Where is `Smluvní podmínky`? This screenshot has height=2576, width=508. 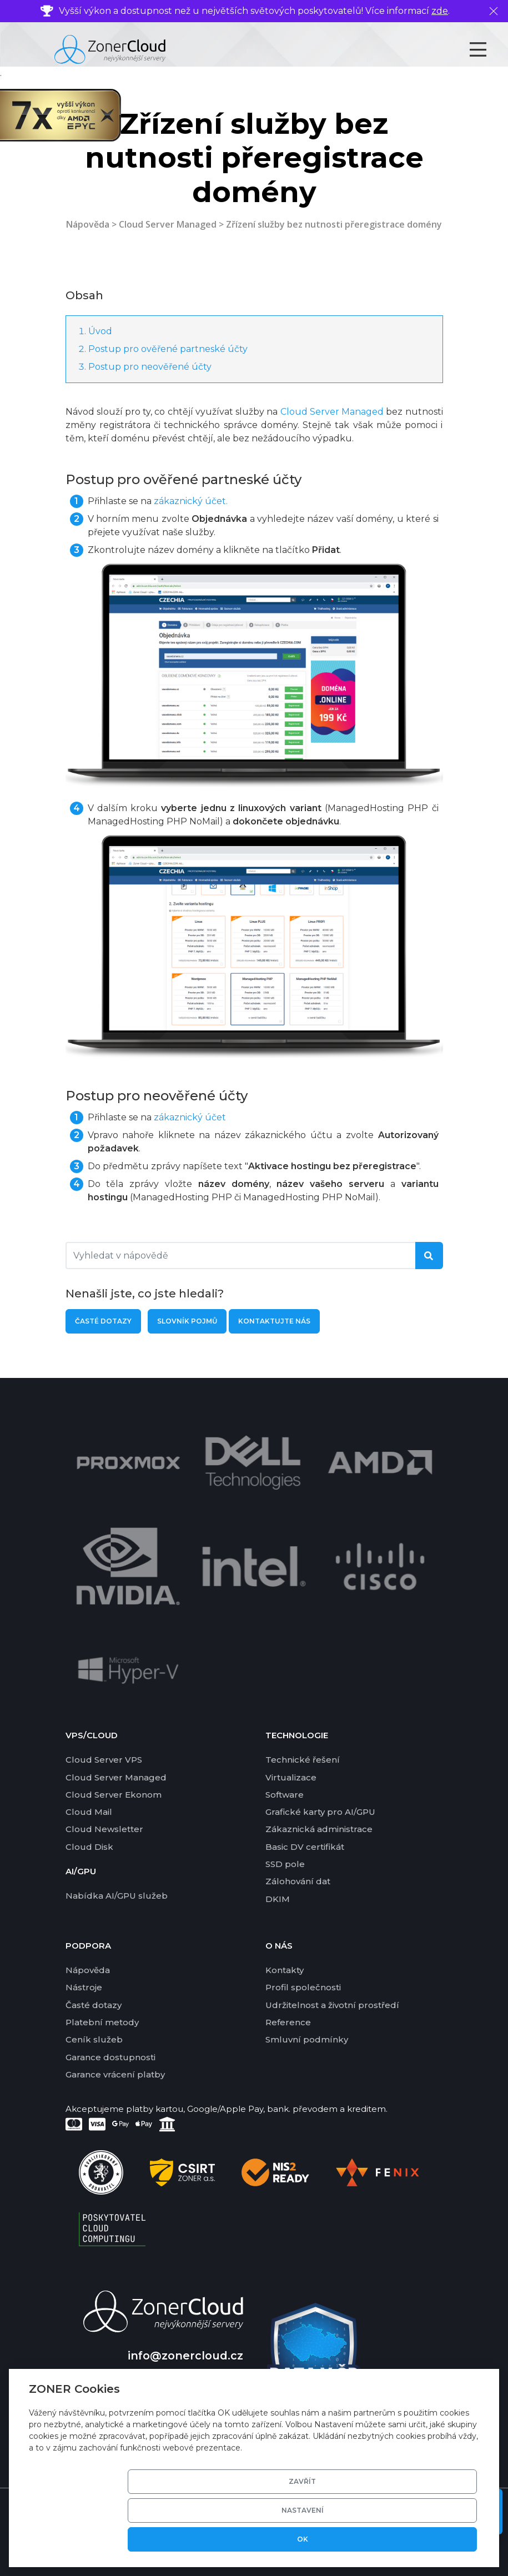 Smluvní podmínky is located at coordinates (306, 2039).